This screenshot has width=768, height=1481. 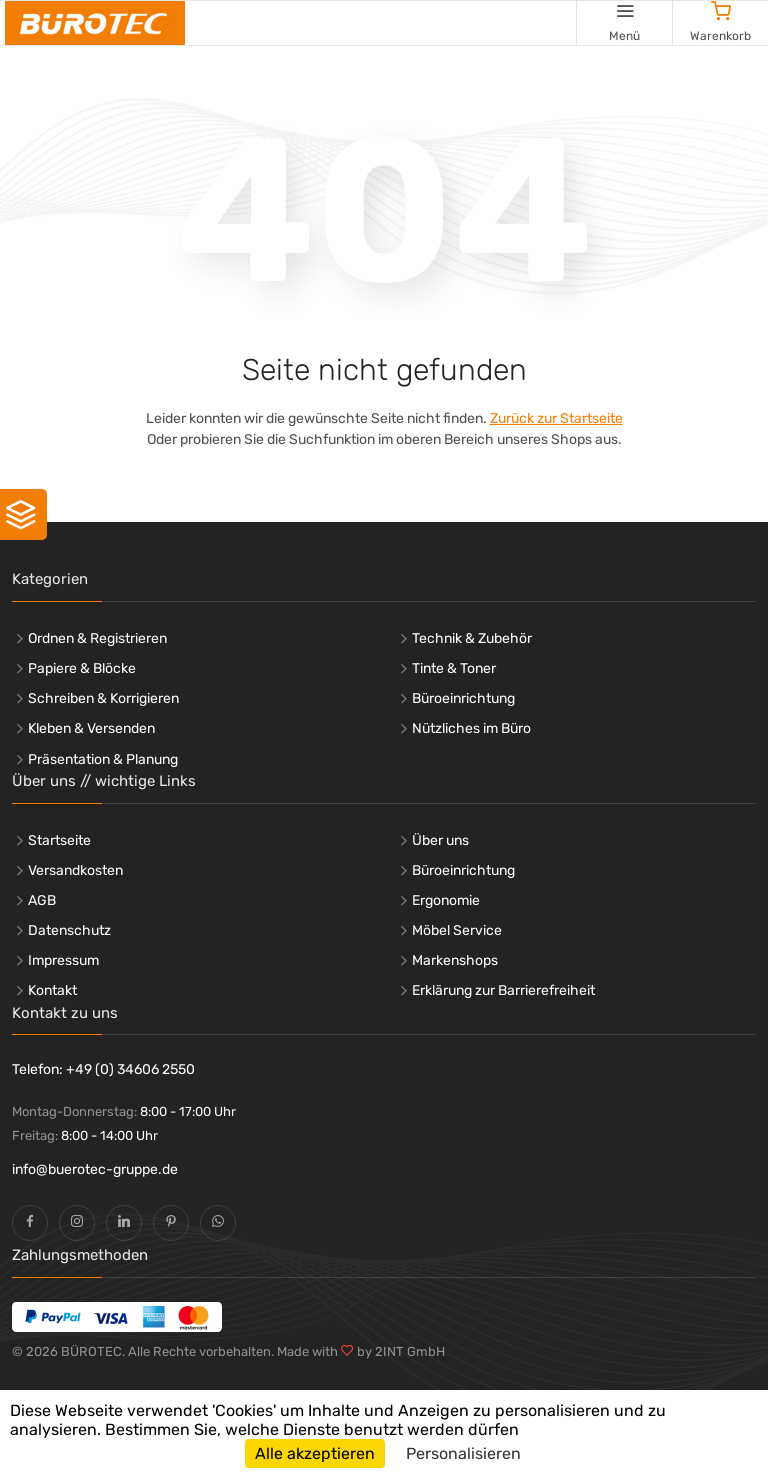 What do you see at coordinates (463, 698) in the screenshot?
I see `Büroeinrichtung` at bounding box center [463, 698].